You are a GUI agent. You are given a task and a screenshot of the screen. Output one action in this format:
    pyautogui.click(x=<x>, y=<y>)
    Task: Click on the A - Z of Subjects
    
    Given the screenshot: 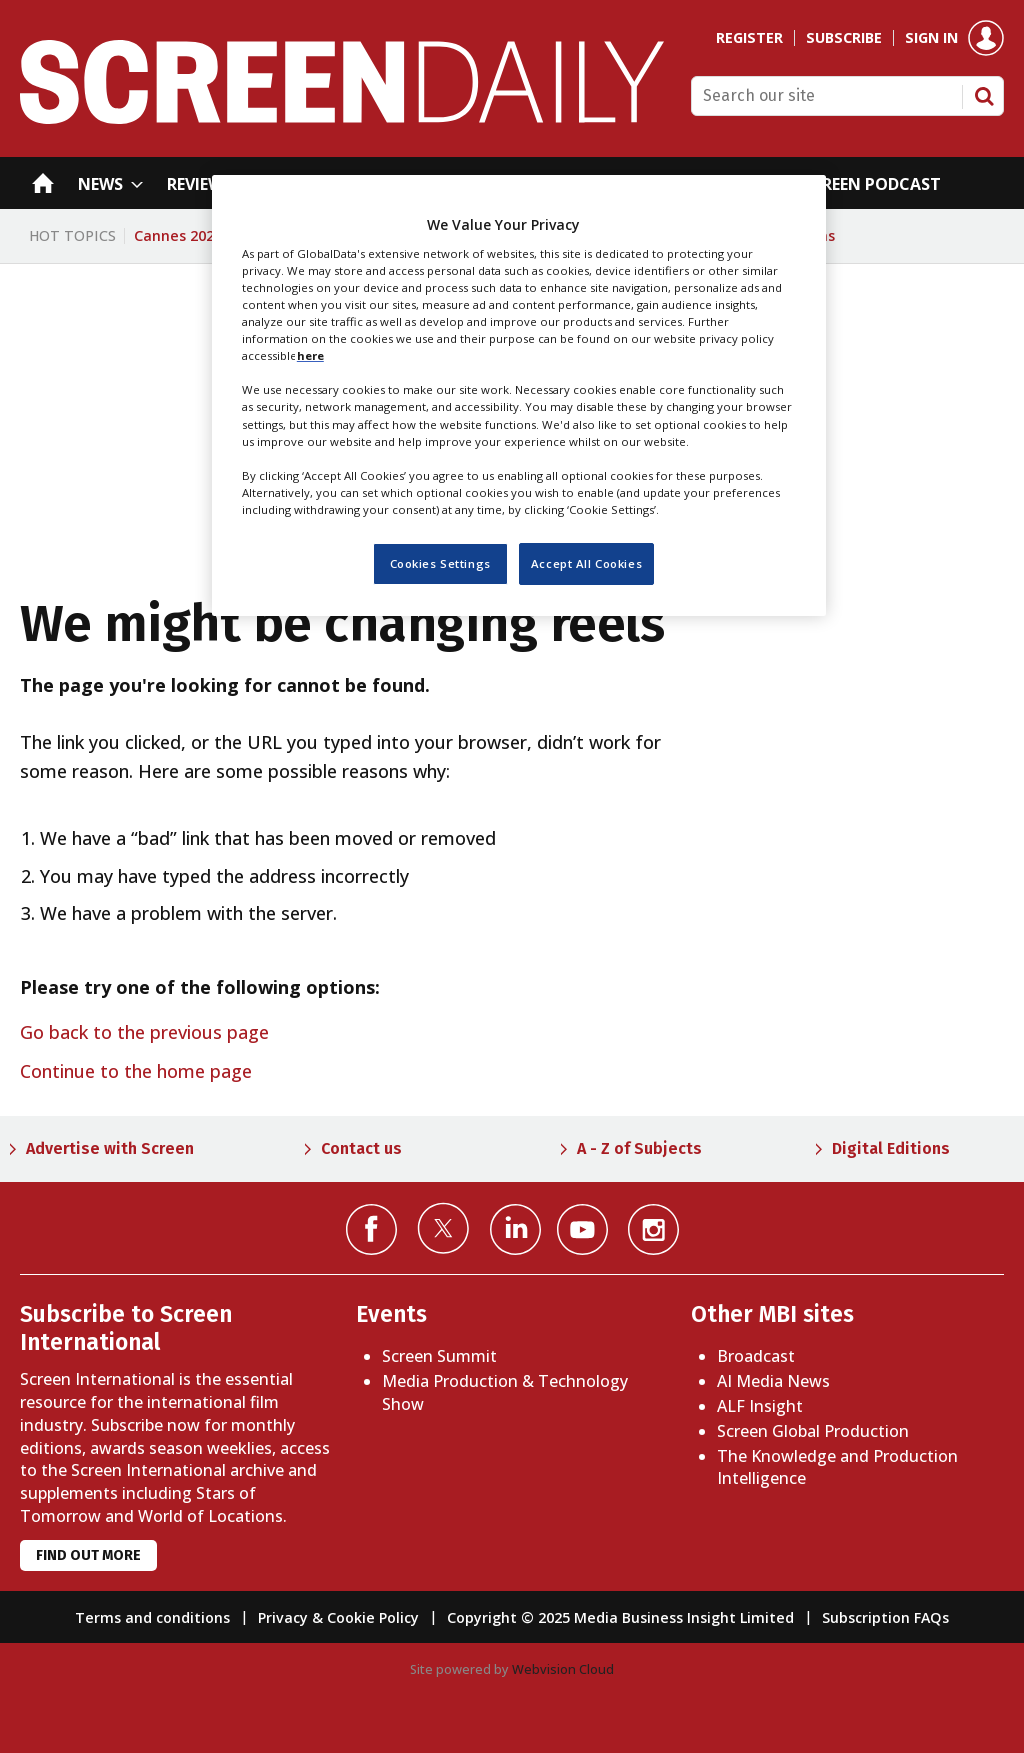 What is the action you would take?
    pyautogui.click(x=639, y=1148)
    